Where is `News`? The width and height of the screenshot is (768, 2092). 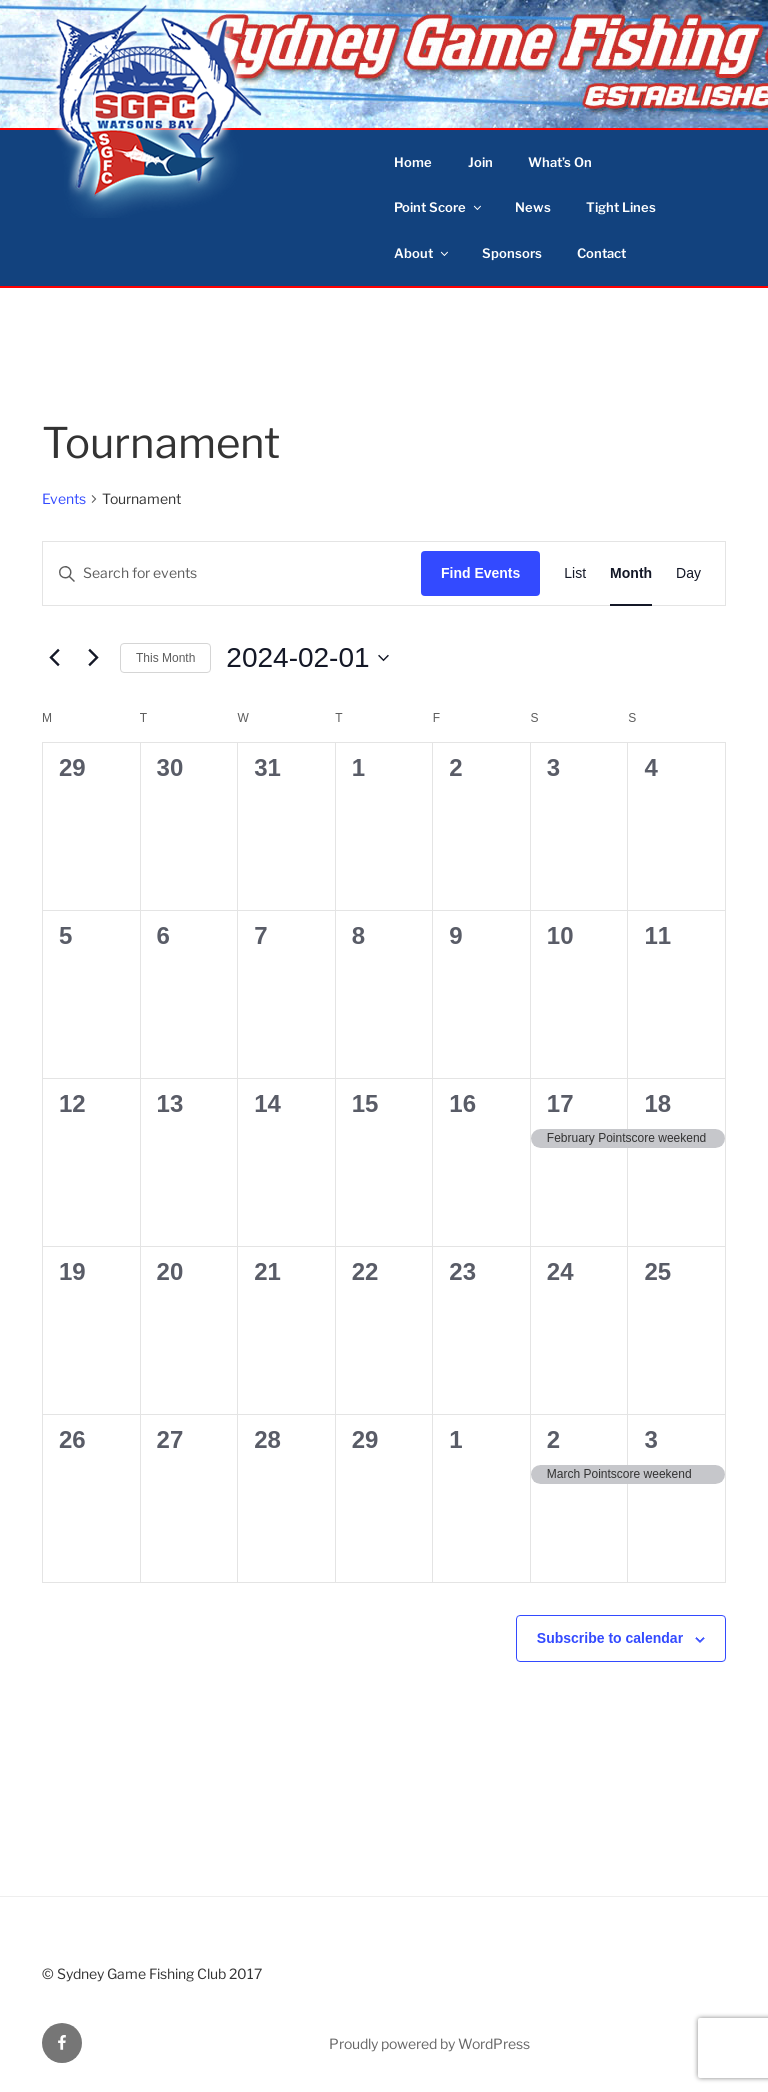 News is located at coordinates (533, 207).